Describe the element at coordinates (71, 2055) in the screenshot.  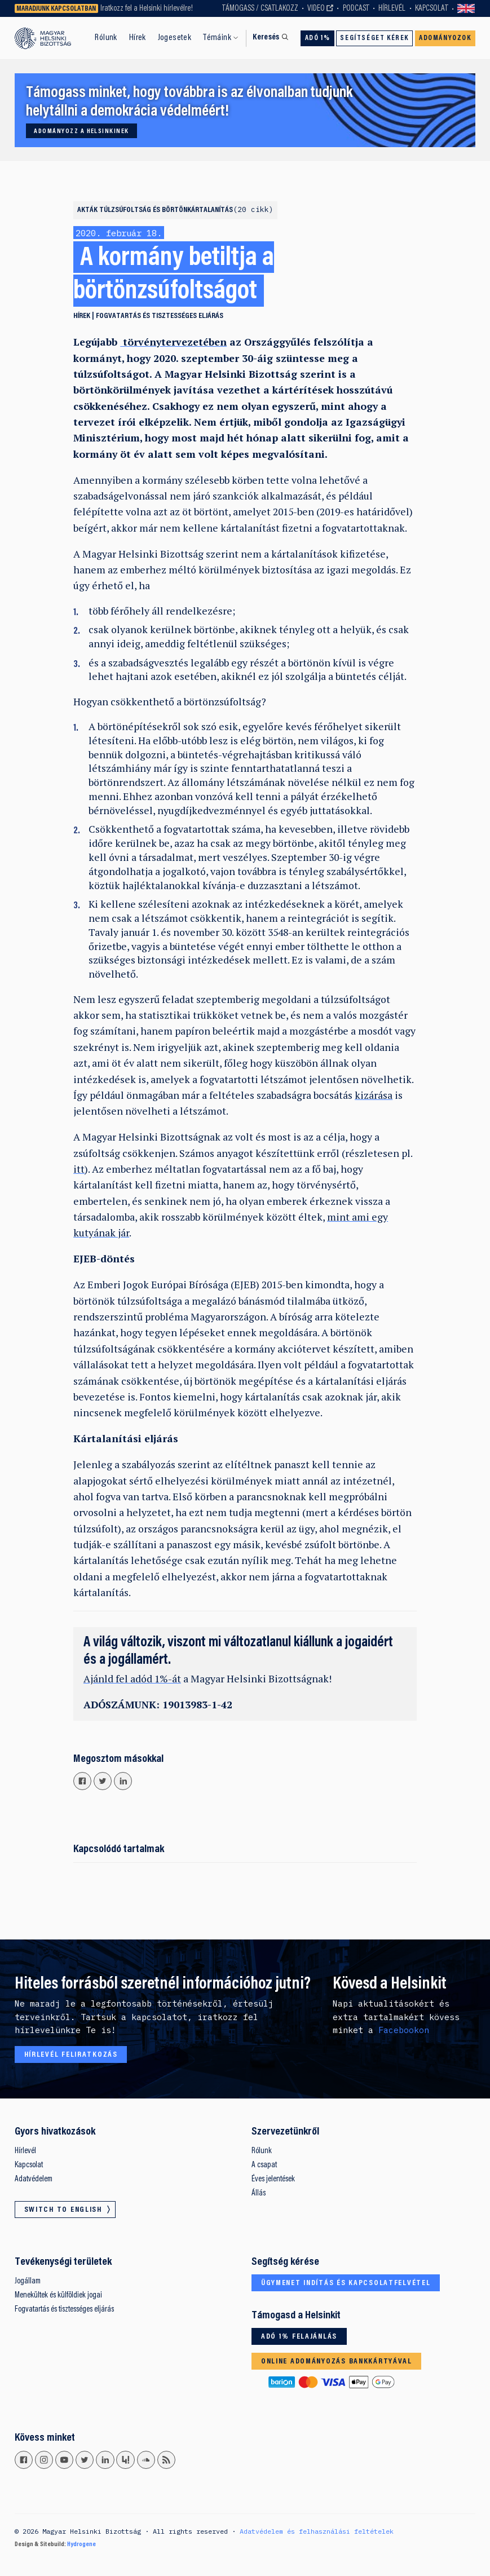
I see `Hírlevél feliratkozás` at that location.